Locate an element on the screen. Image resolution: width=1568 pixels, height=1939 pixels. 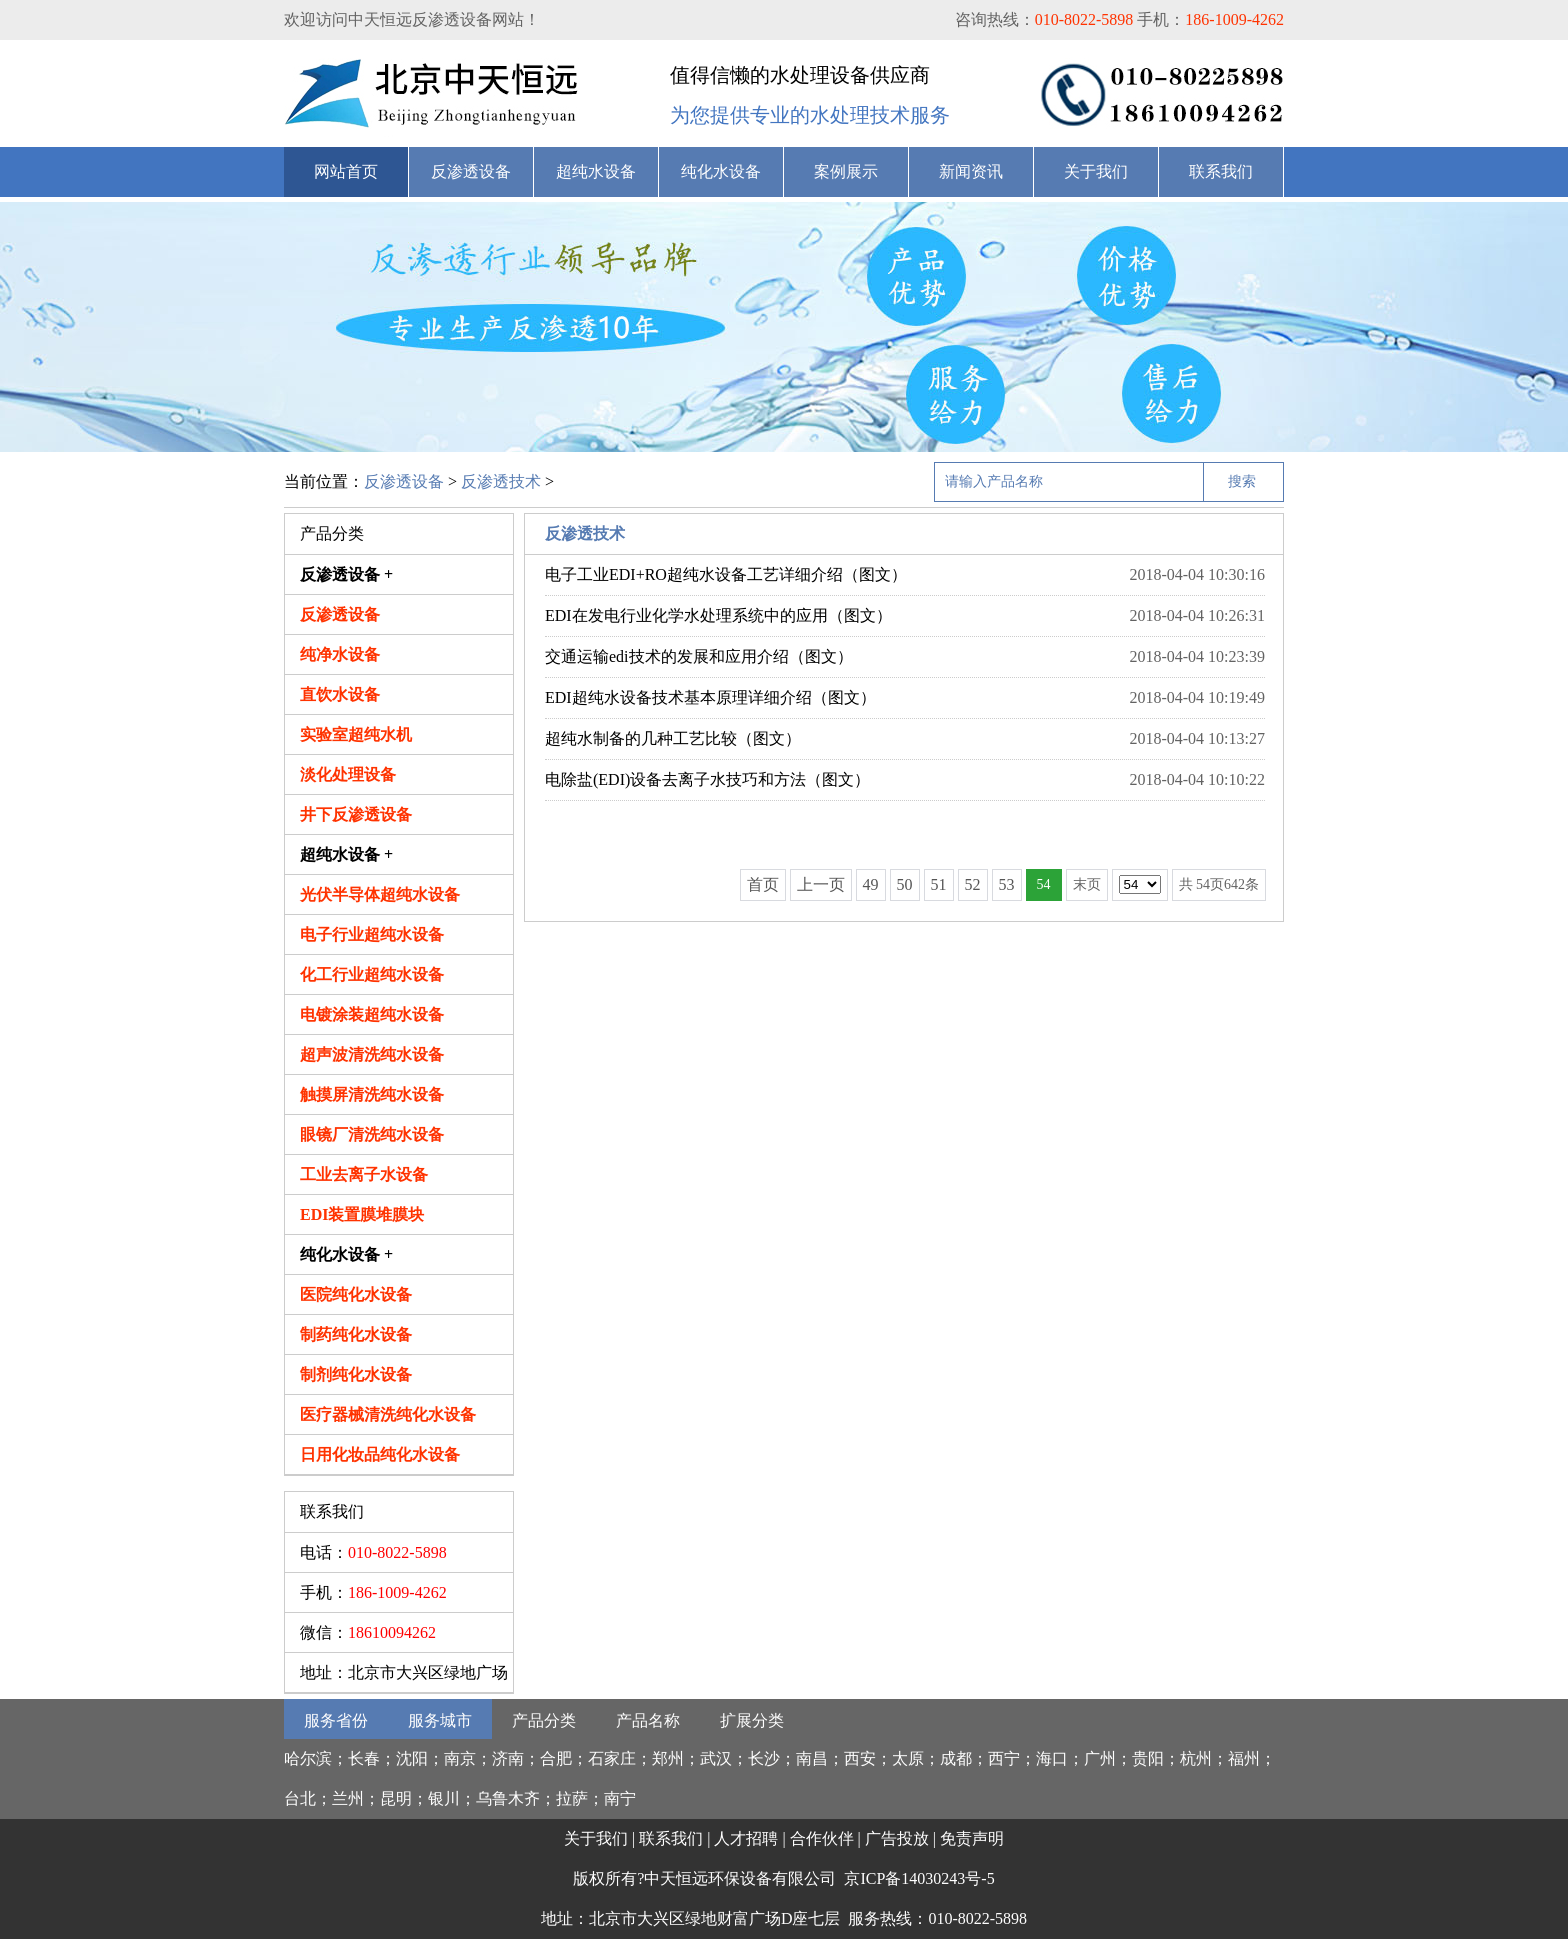
触摸屏清洗纯水设备 is located at coordinates (372, 1094).